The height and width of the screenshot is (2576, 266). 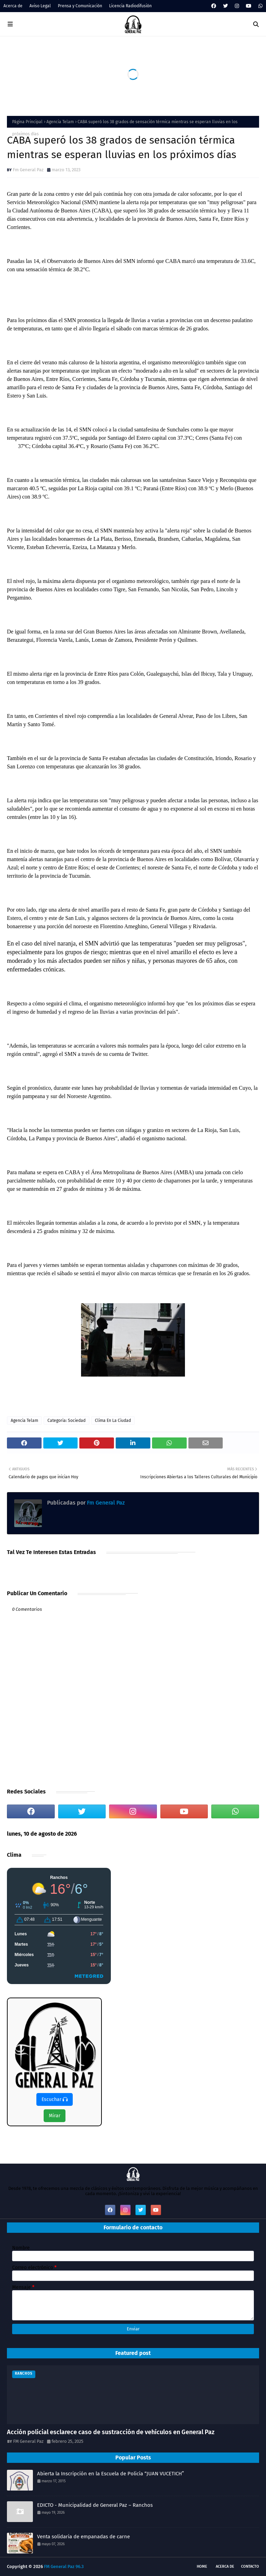 I want to click on Agencia Telam, so click(x=60, y=121).